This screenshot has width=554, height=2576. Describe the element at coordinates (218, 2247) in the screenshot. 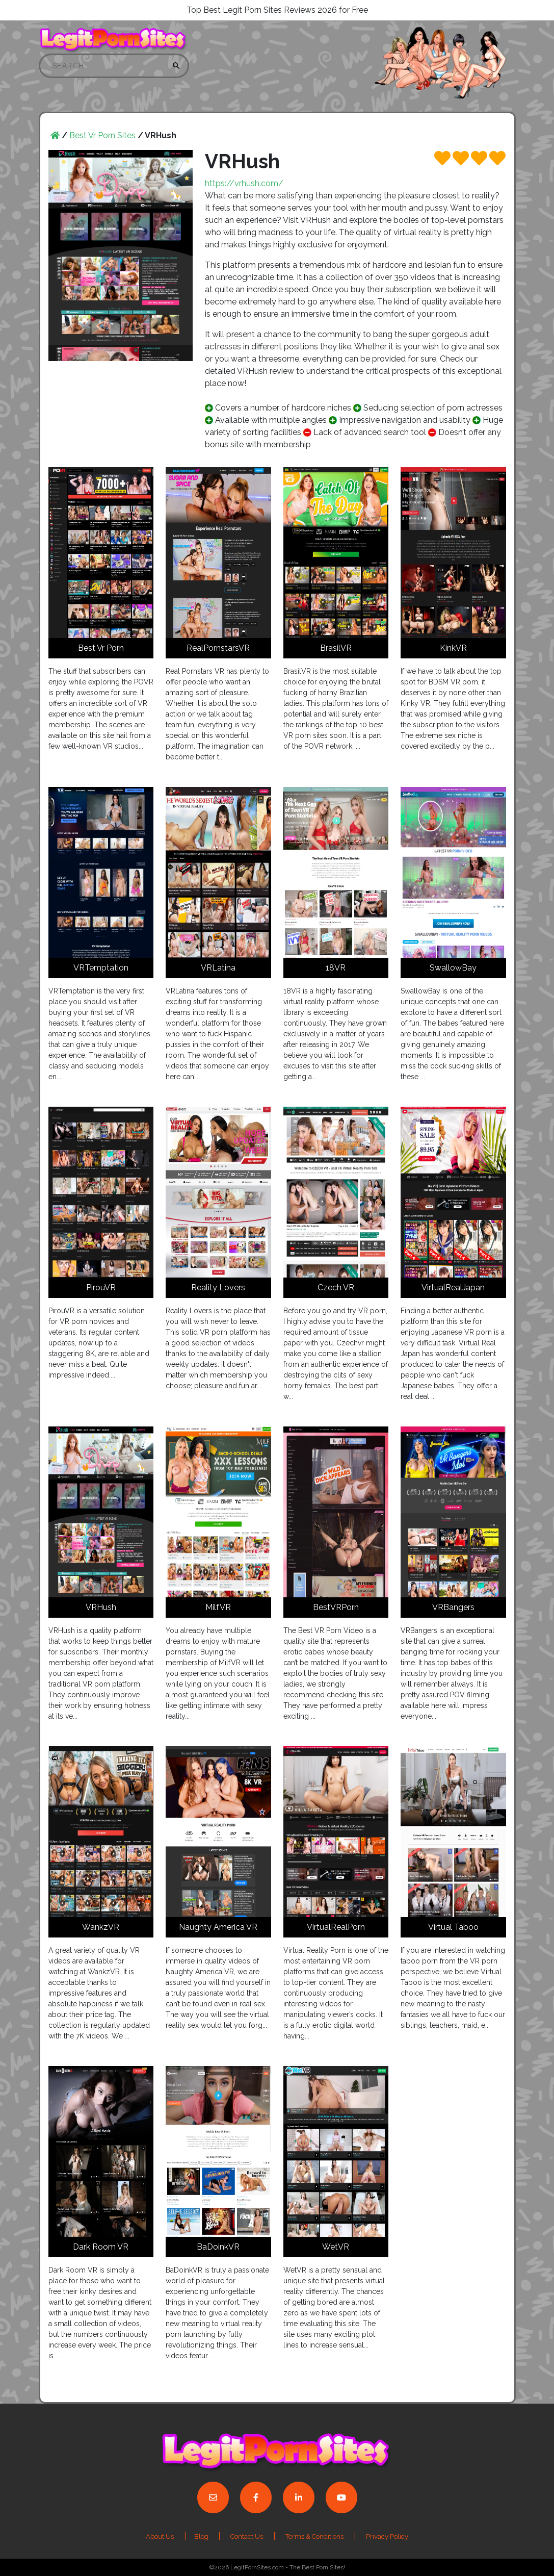

I see `BaDoinkVR` at that location.